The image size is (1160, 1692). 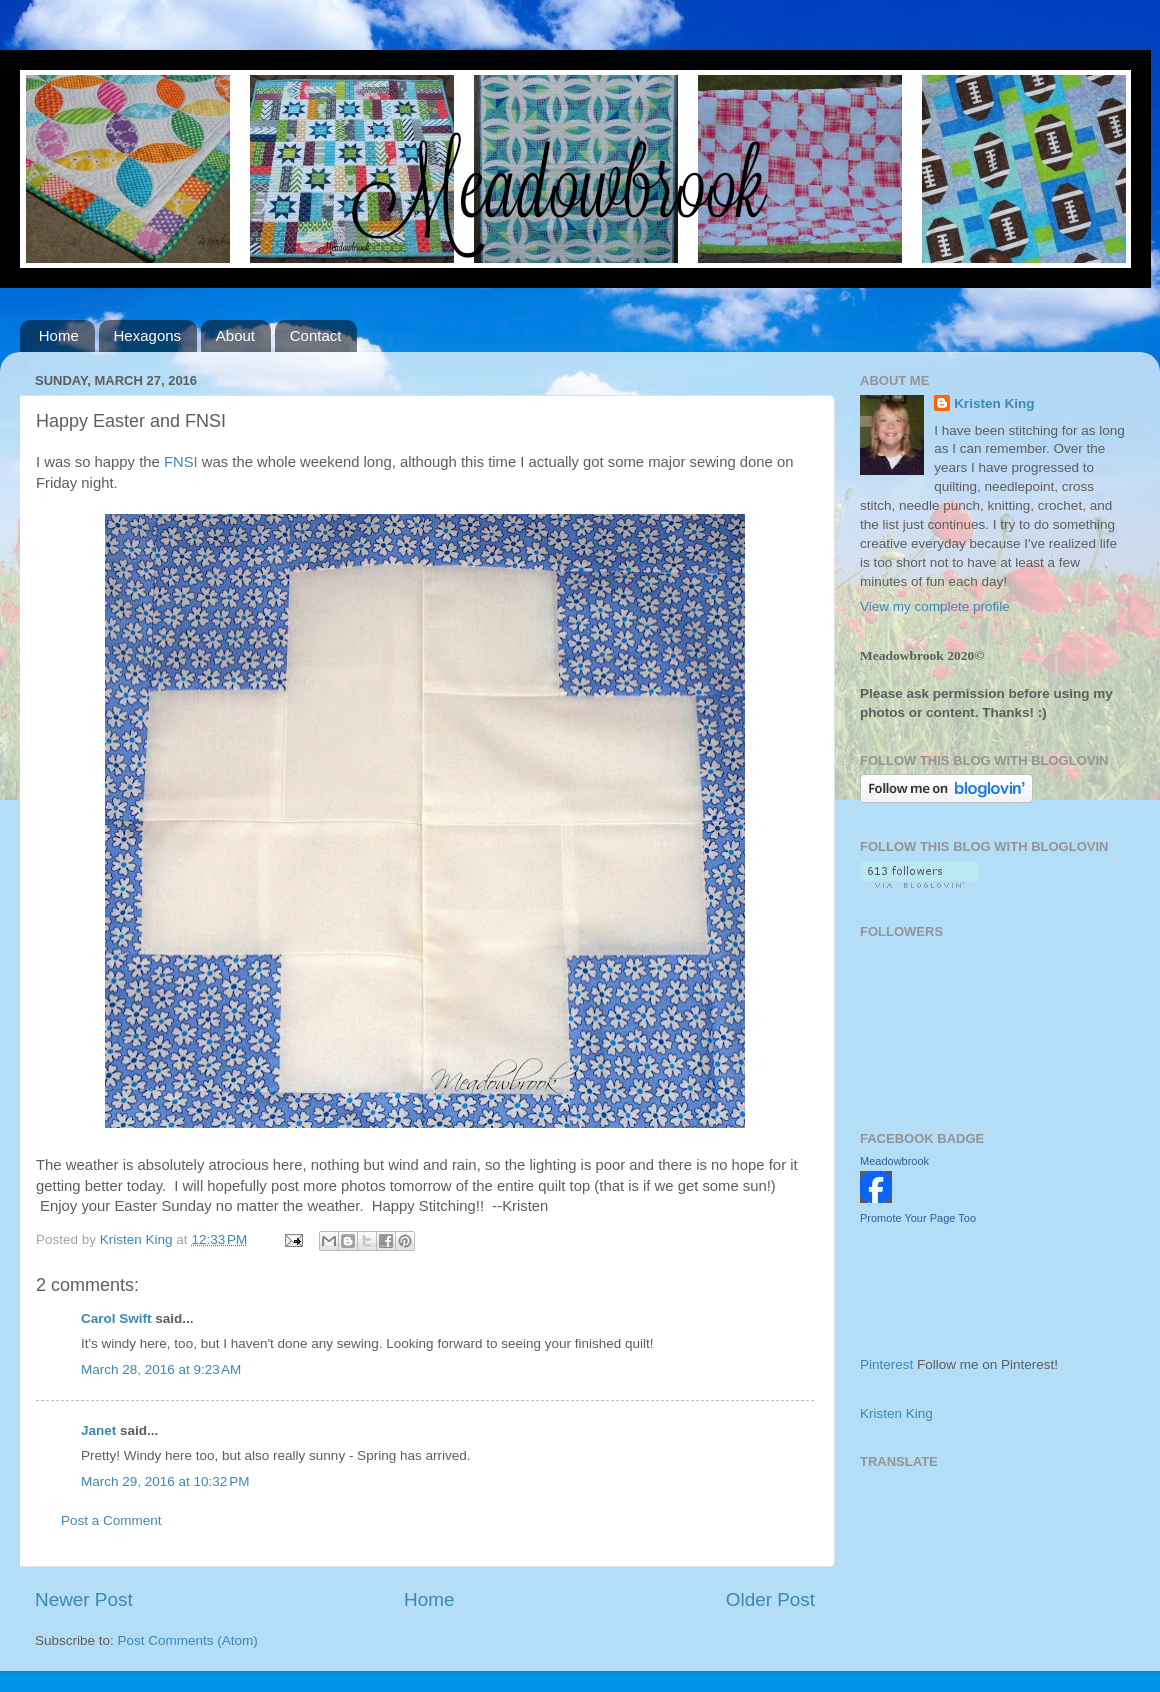 What do you see at coordinates (84, 1599) in the screenshot?
I see `Newer Post` at bounding box center [84, 1599].